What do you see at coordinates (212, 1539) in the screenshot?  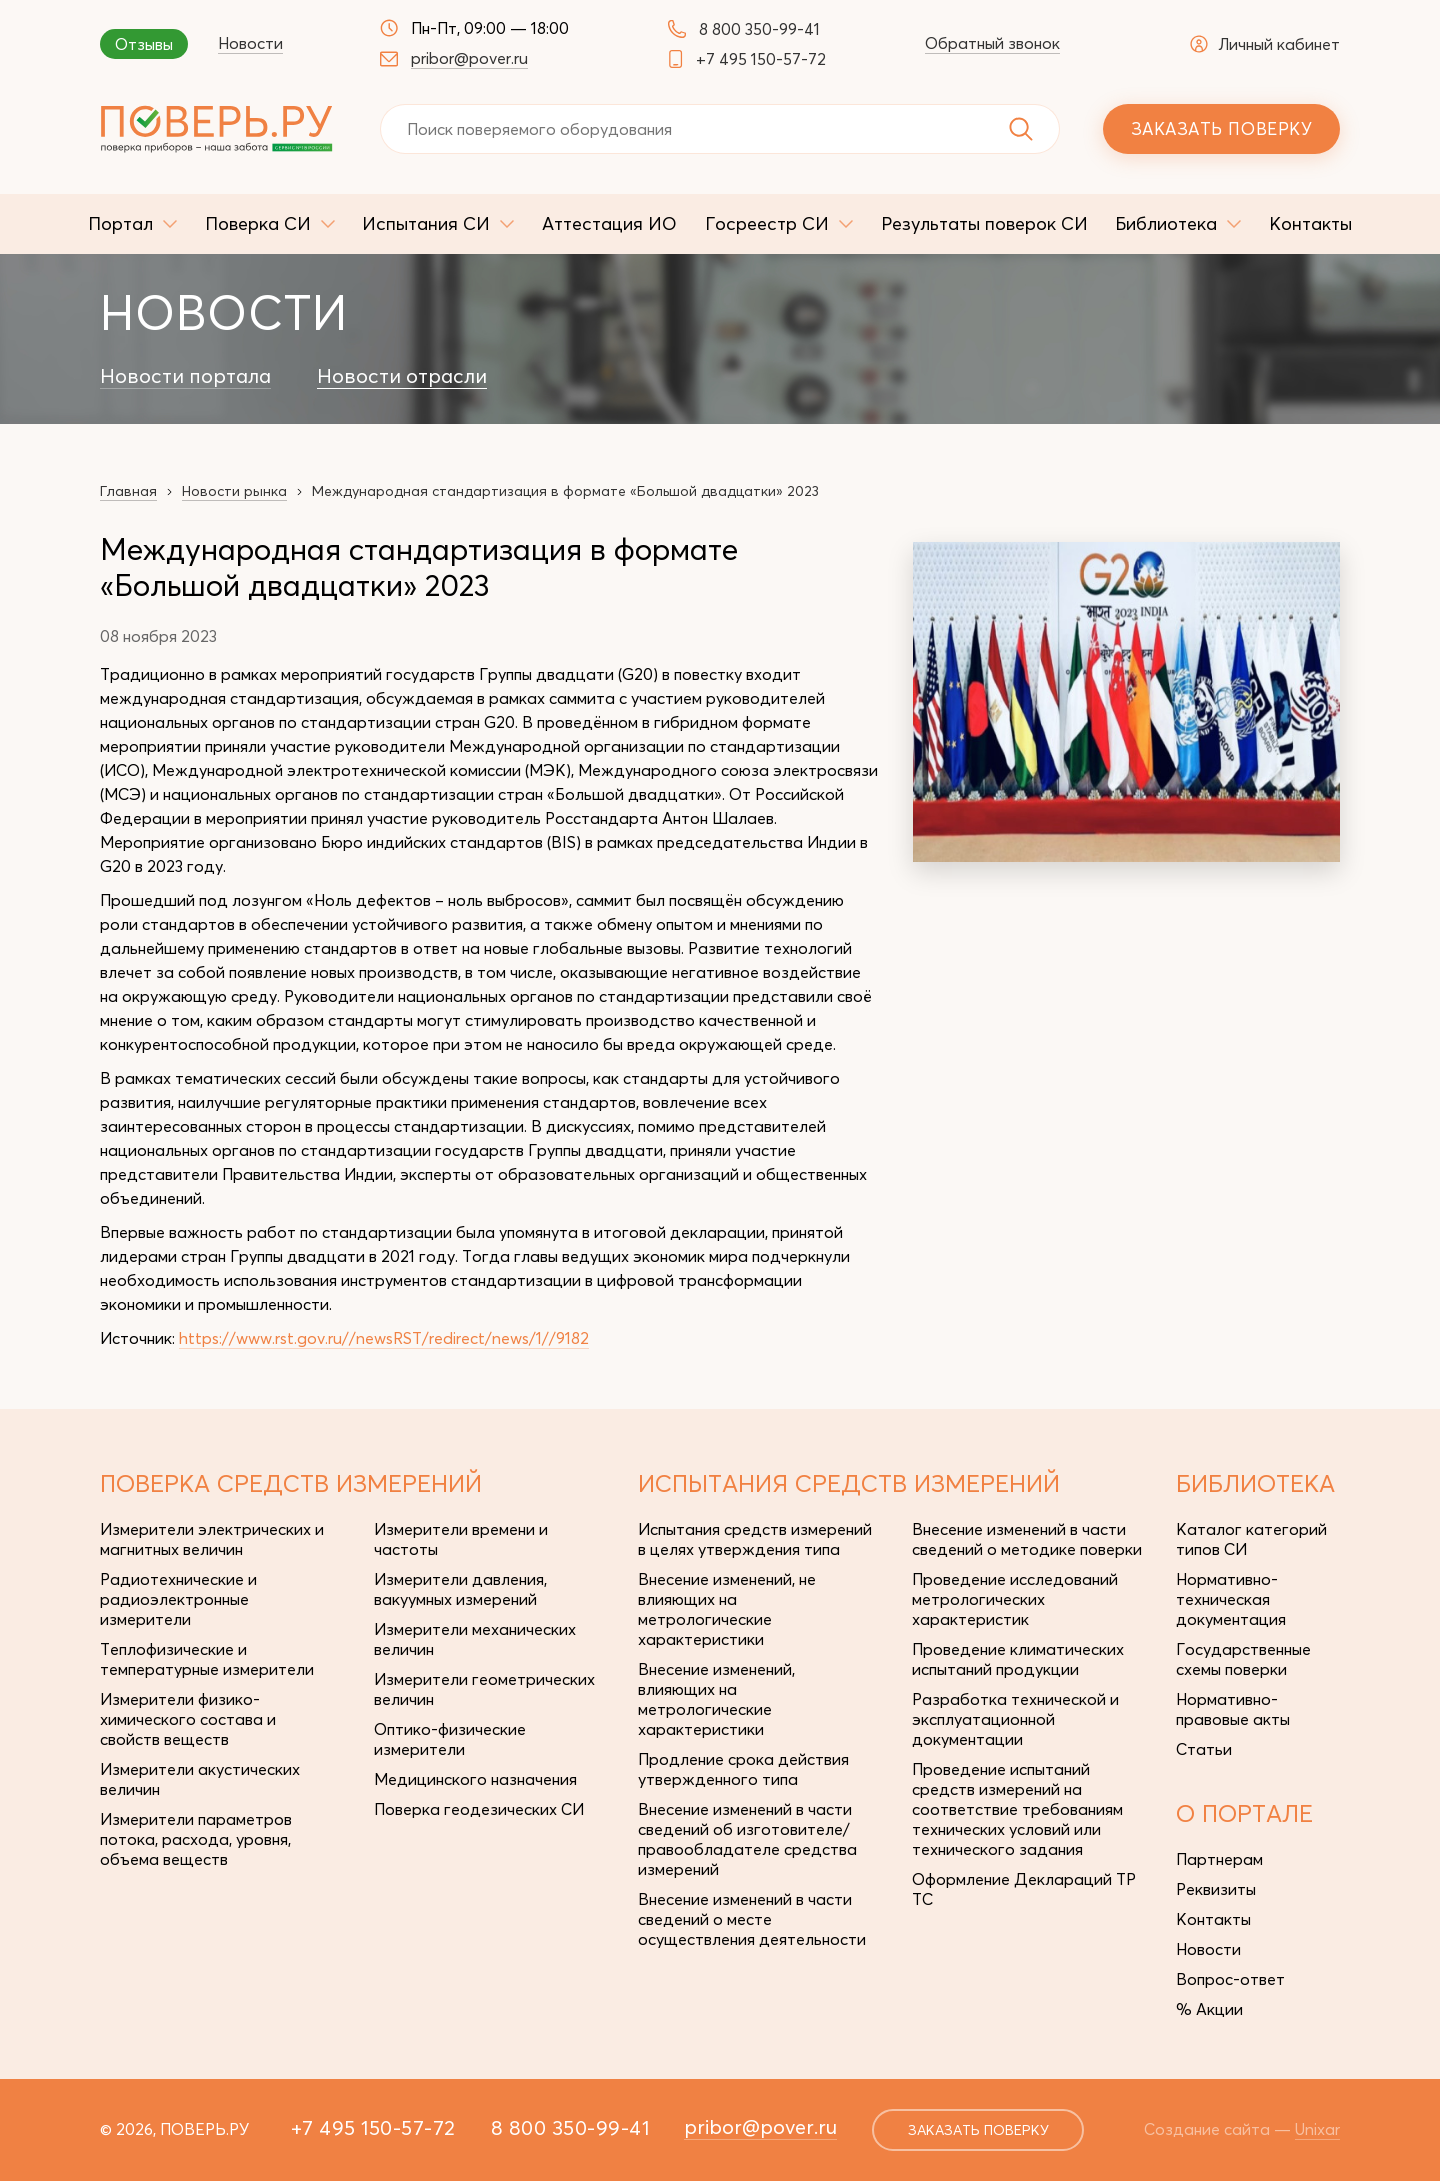 I see `Измерители электрических и магнитных величин` at bounding box center [212, 1539].